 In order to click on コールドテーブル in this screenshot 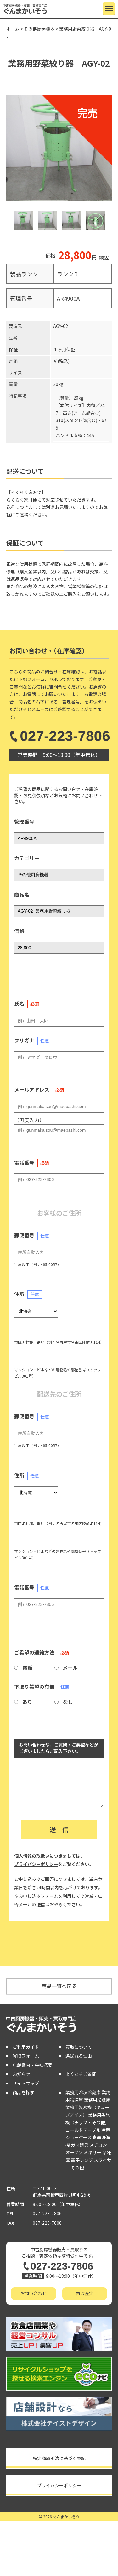, I will do `click(82, 2130)`.